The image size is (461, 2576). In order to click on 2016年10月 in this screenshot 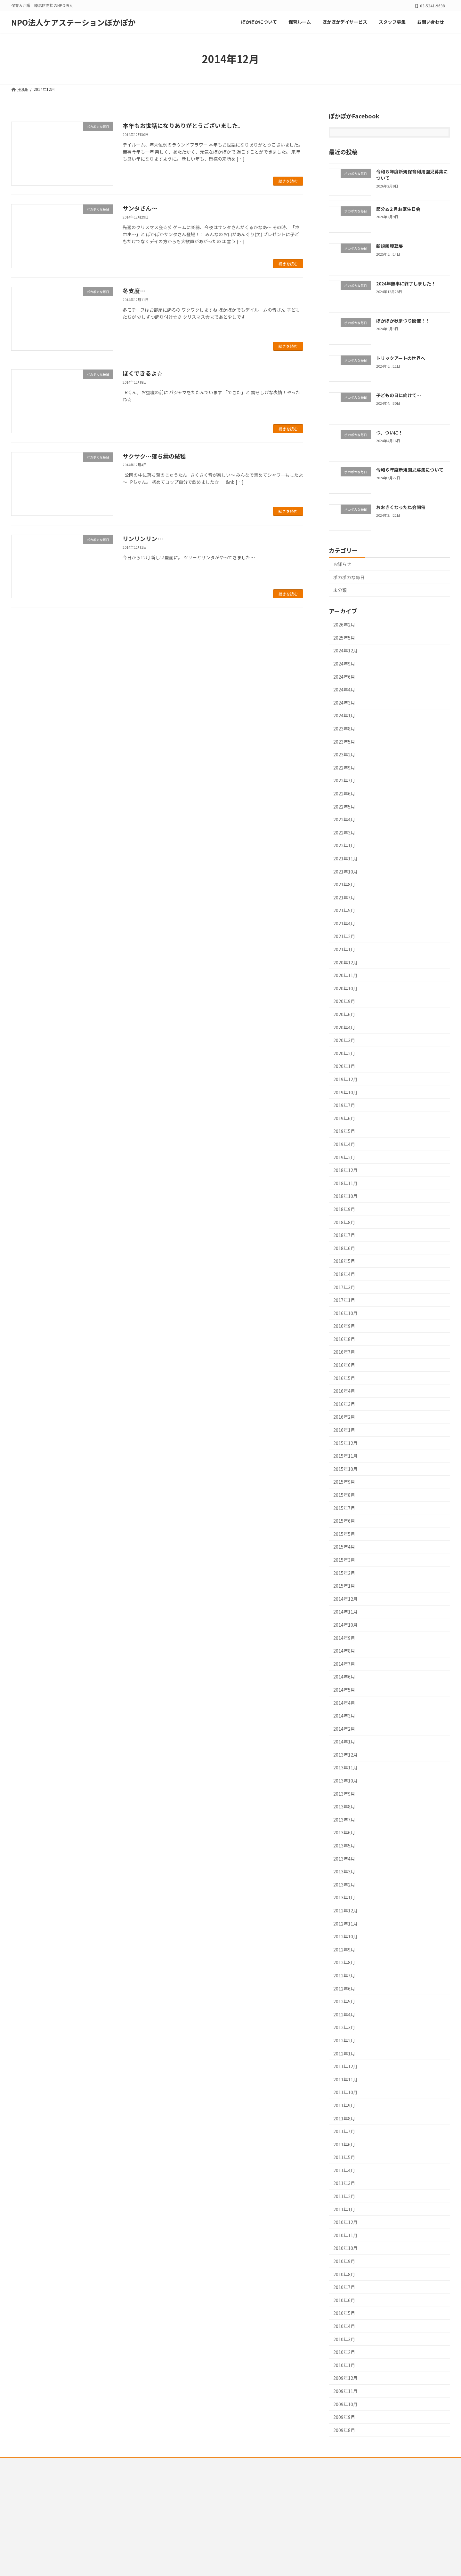, I will do `click(345, 1313)`.